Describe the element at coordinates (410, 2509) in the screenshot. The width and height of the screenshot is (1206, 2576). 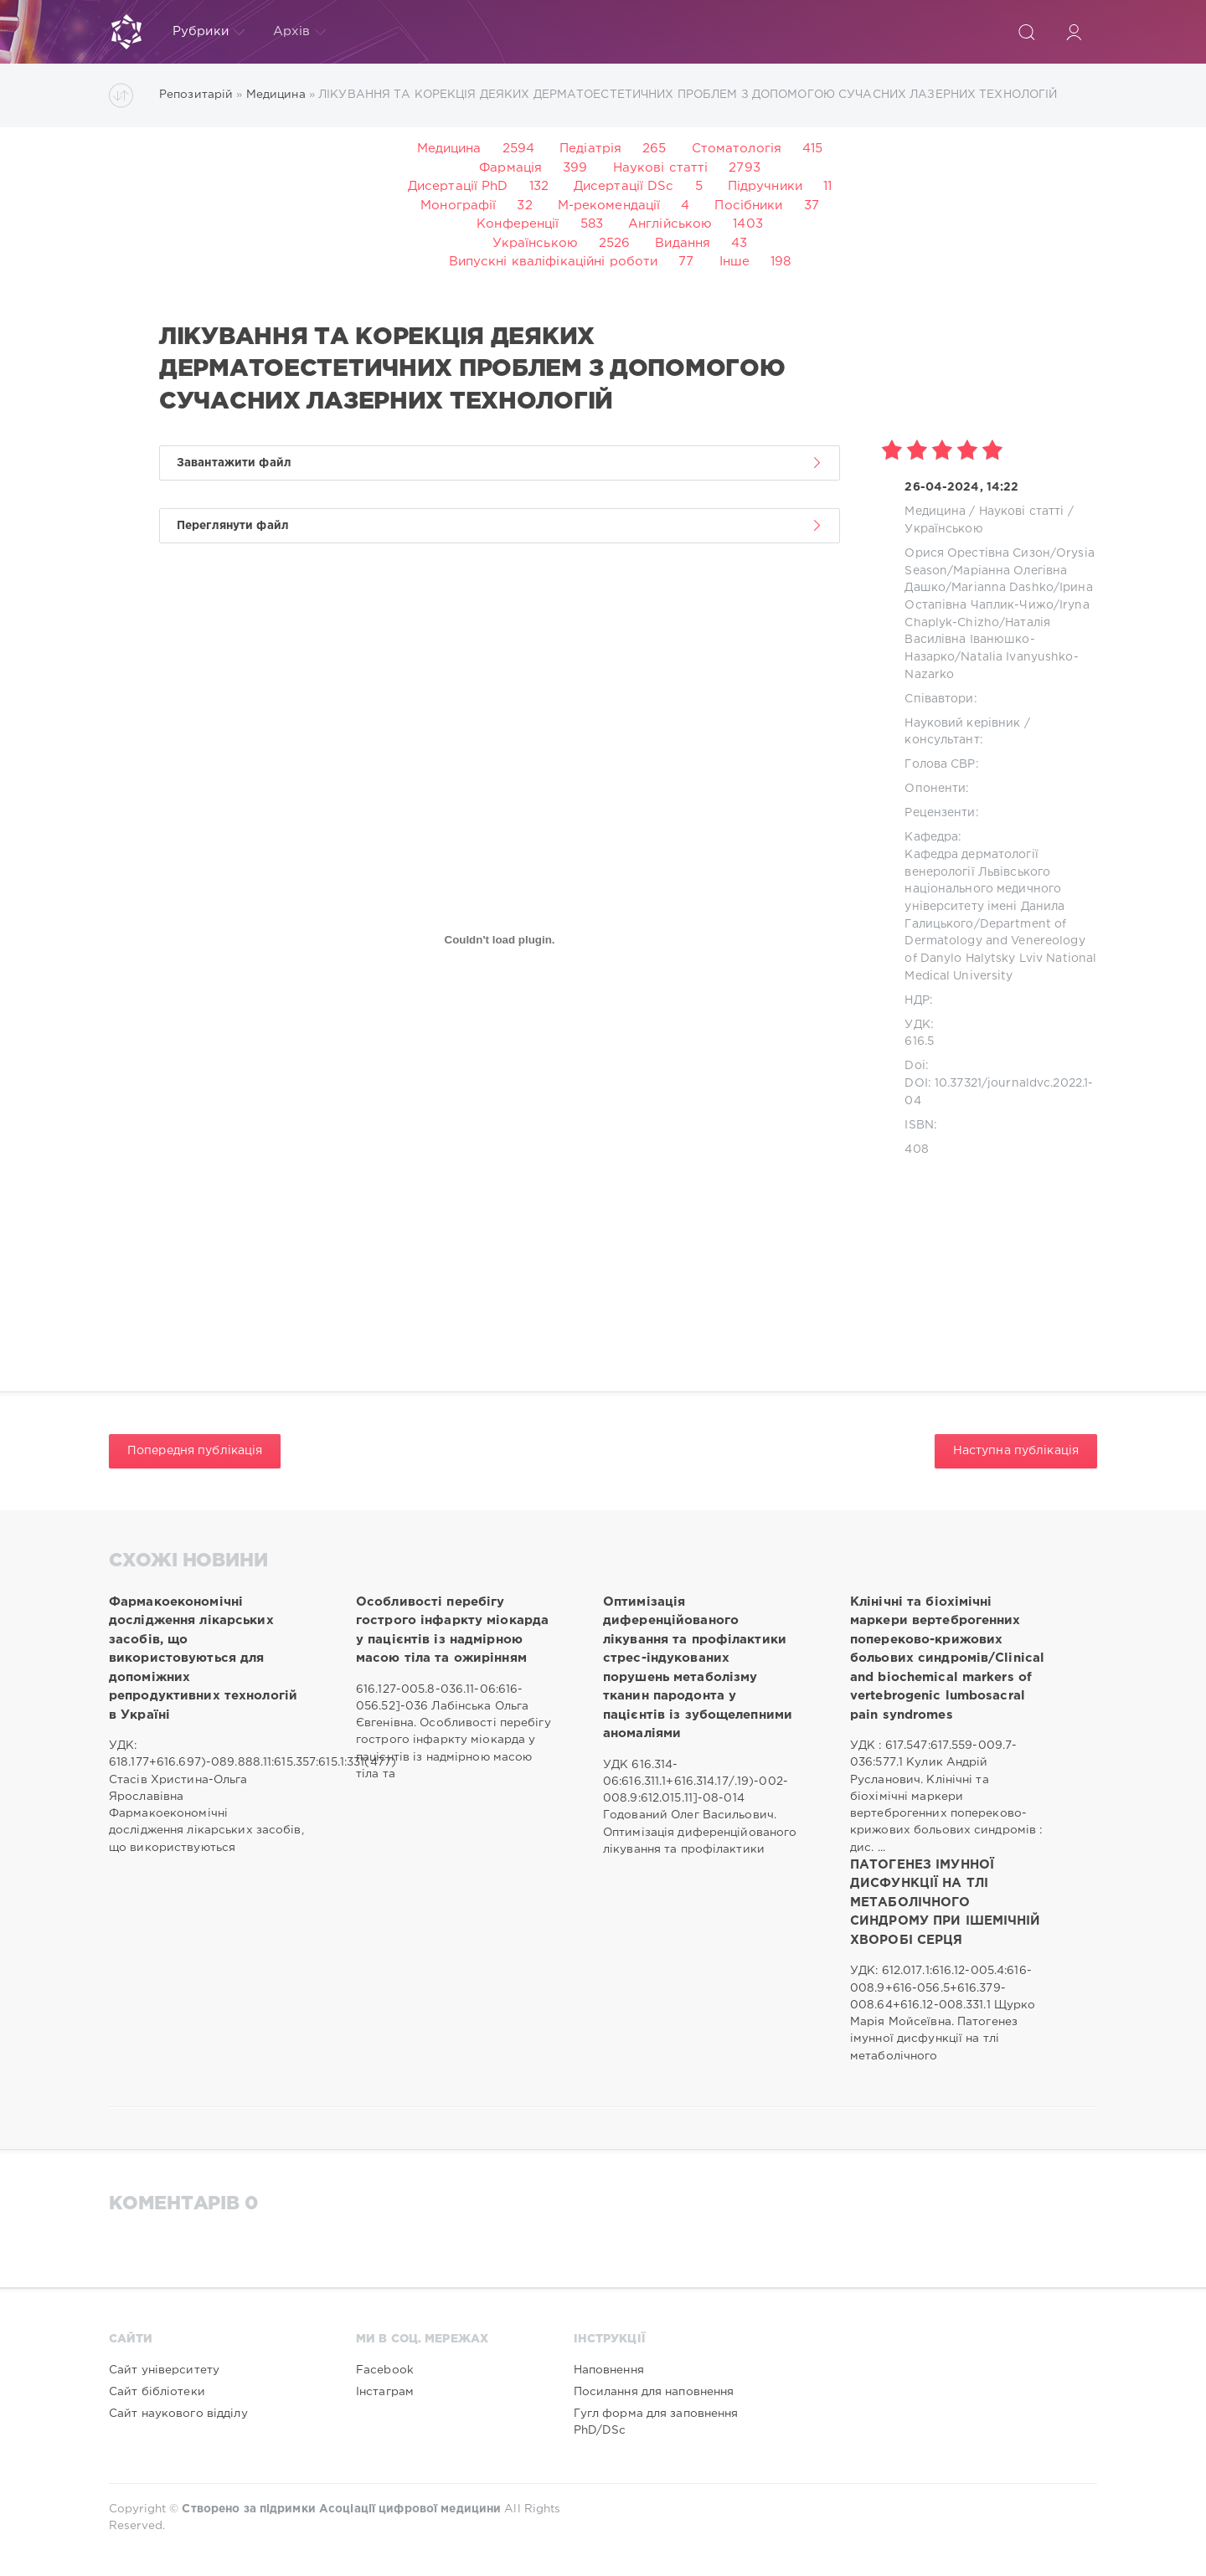
I see `Асоціації цифрової медицини` at that location.